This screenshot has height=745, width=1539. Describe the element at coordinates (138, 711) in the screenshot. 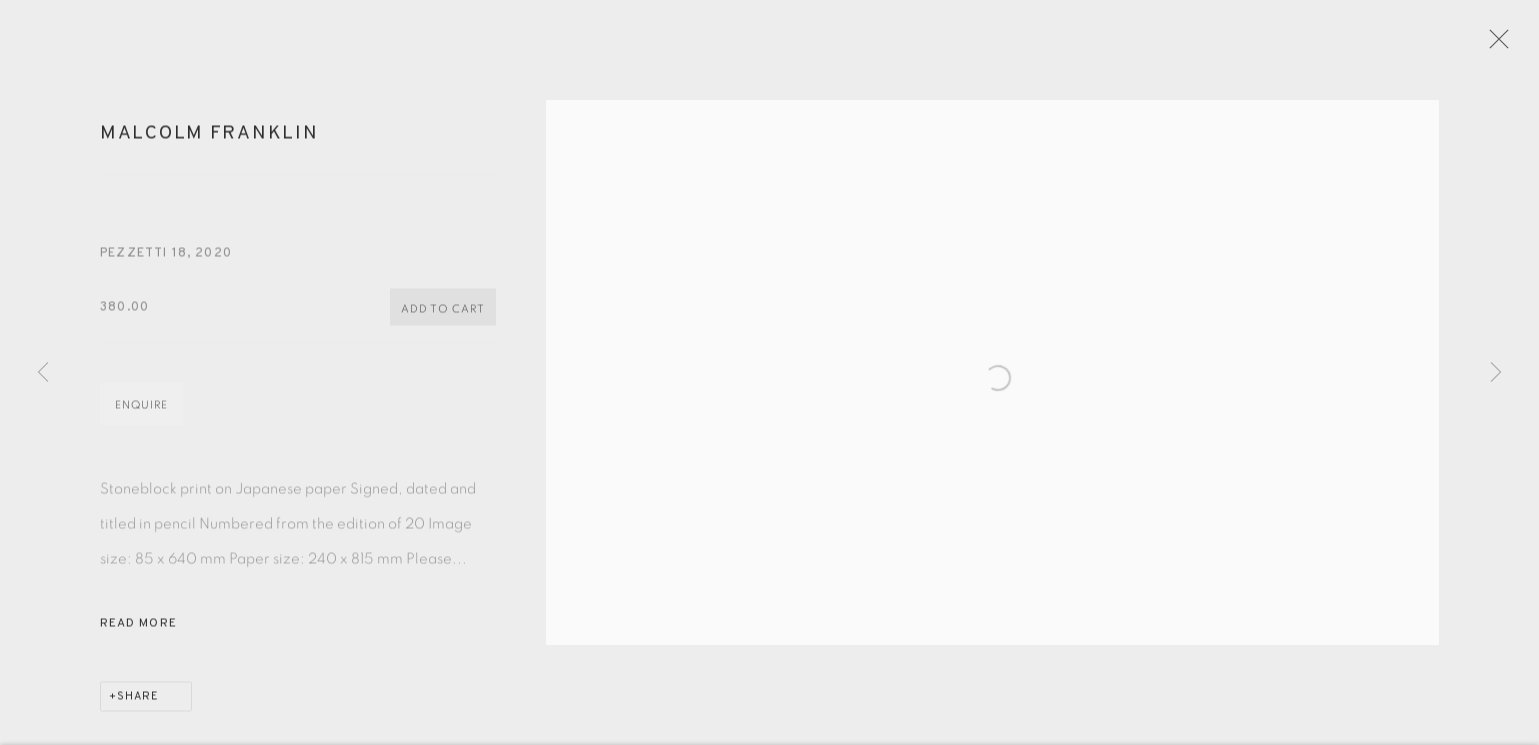

I see `Share [button]` at that location.